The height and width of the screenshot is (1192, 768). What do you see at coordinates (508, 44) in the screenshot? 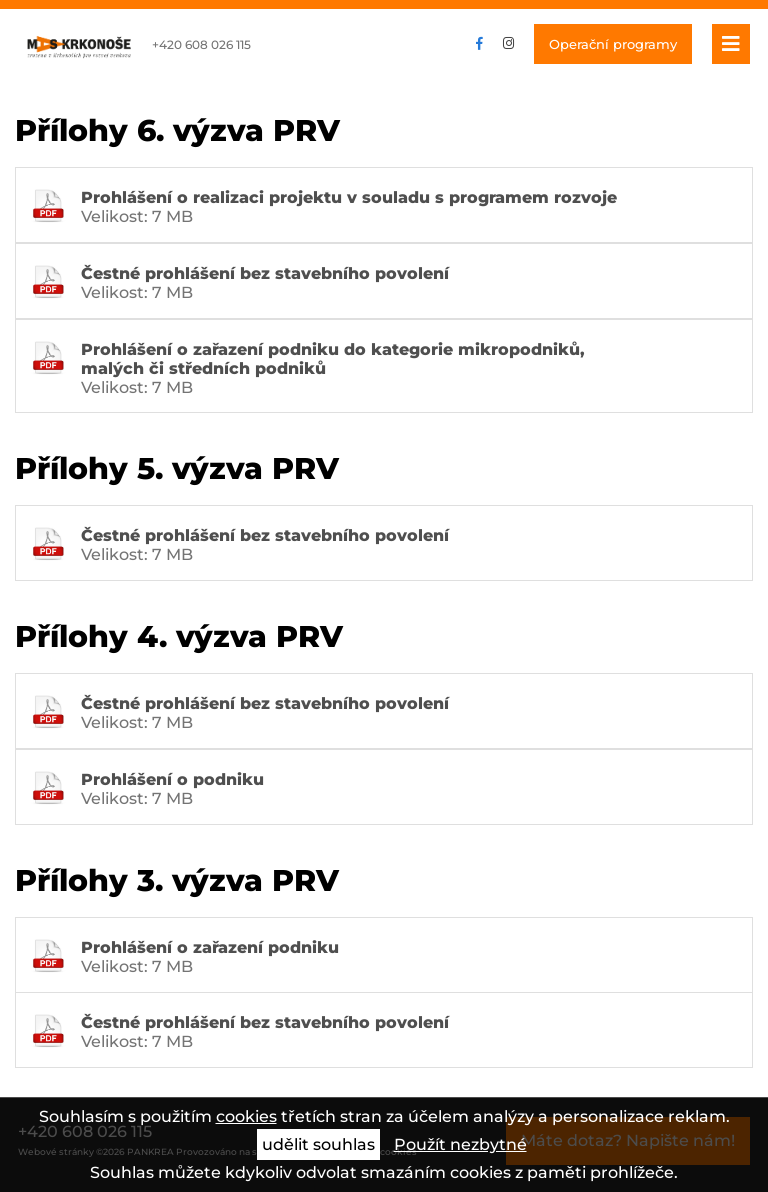
I see `instagram` at bounding box center [508, 44].